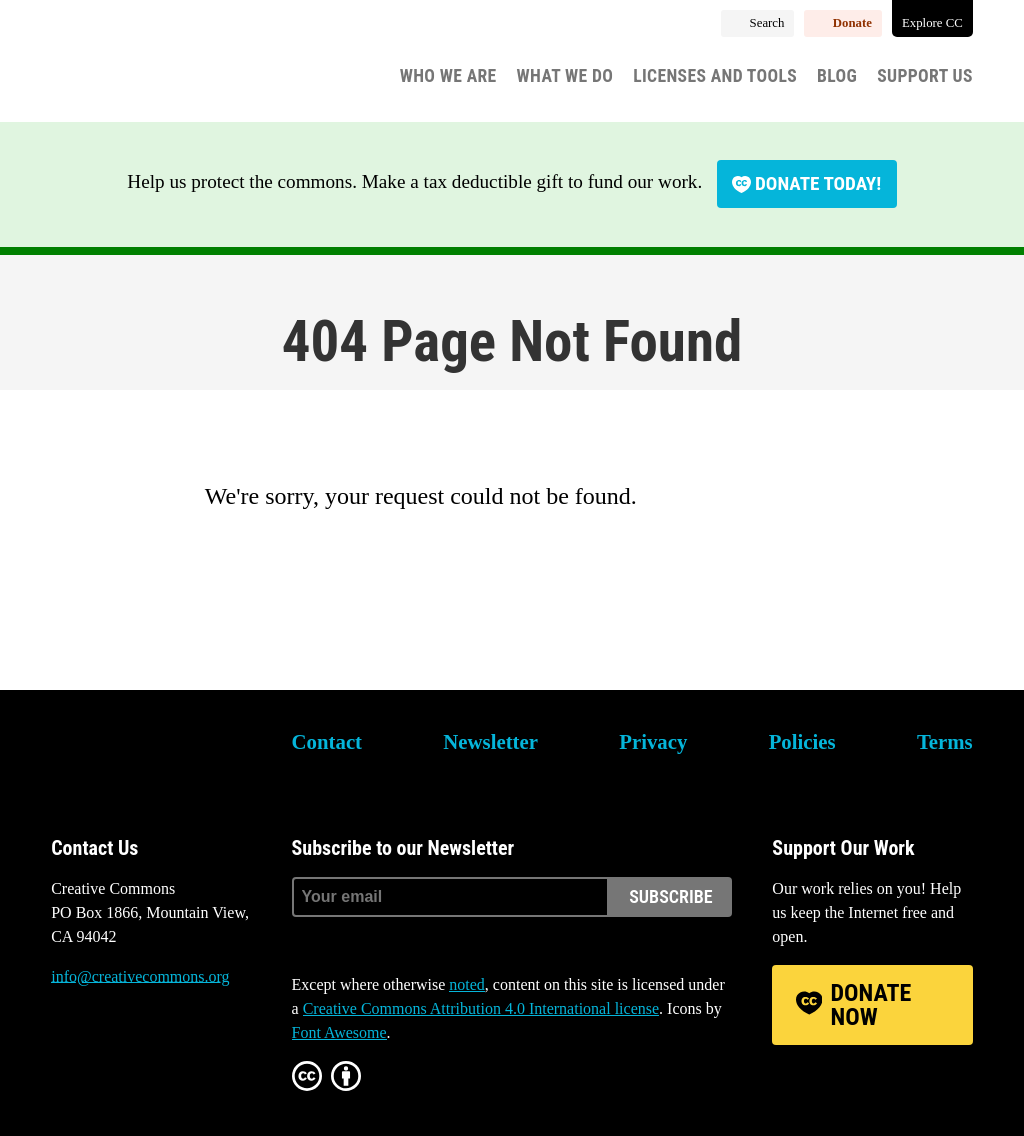 This screenshot has width=1024, height=1136. I want to click on Font Awesome, so click(339, 1032).